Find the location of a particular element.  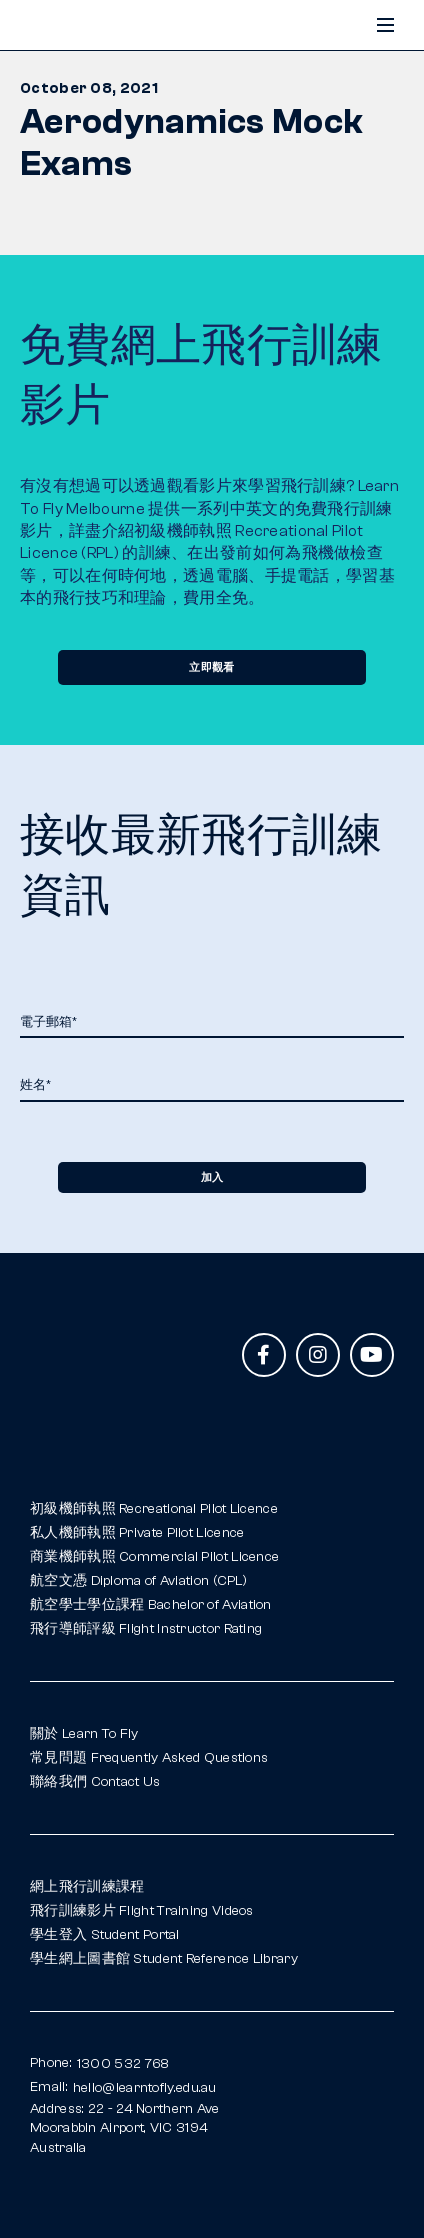

常見問題 Frequently Asked Questions is located at coordinates (149, 1758).